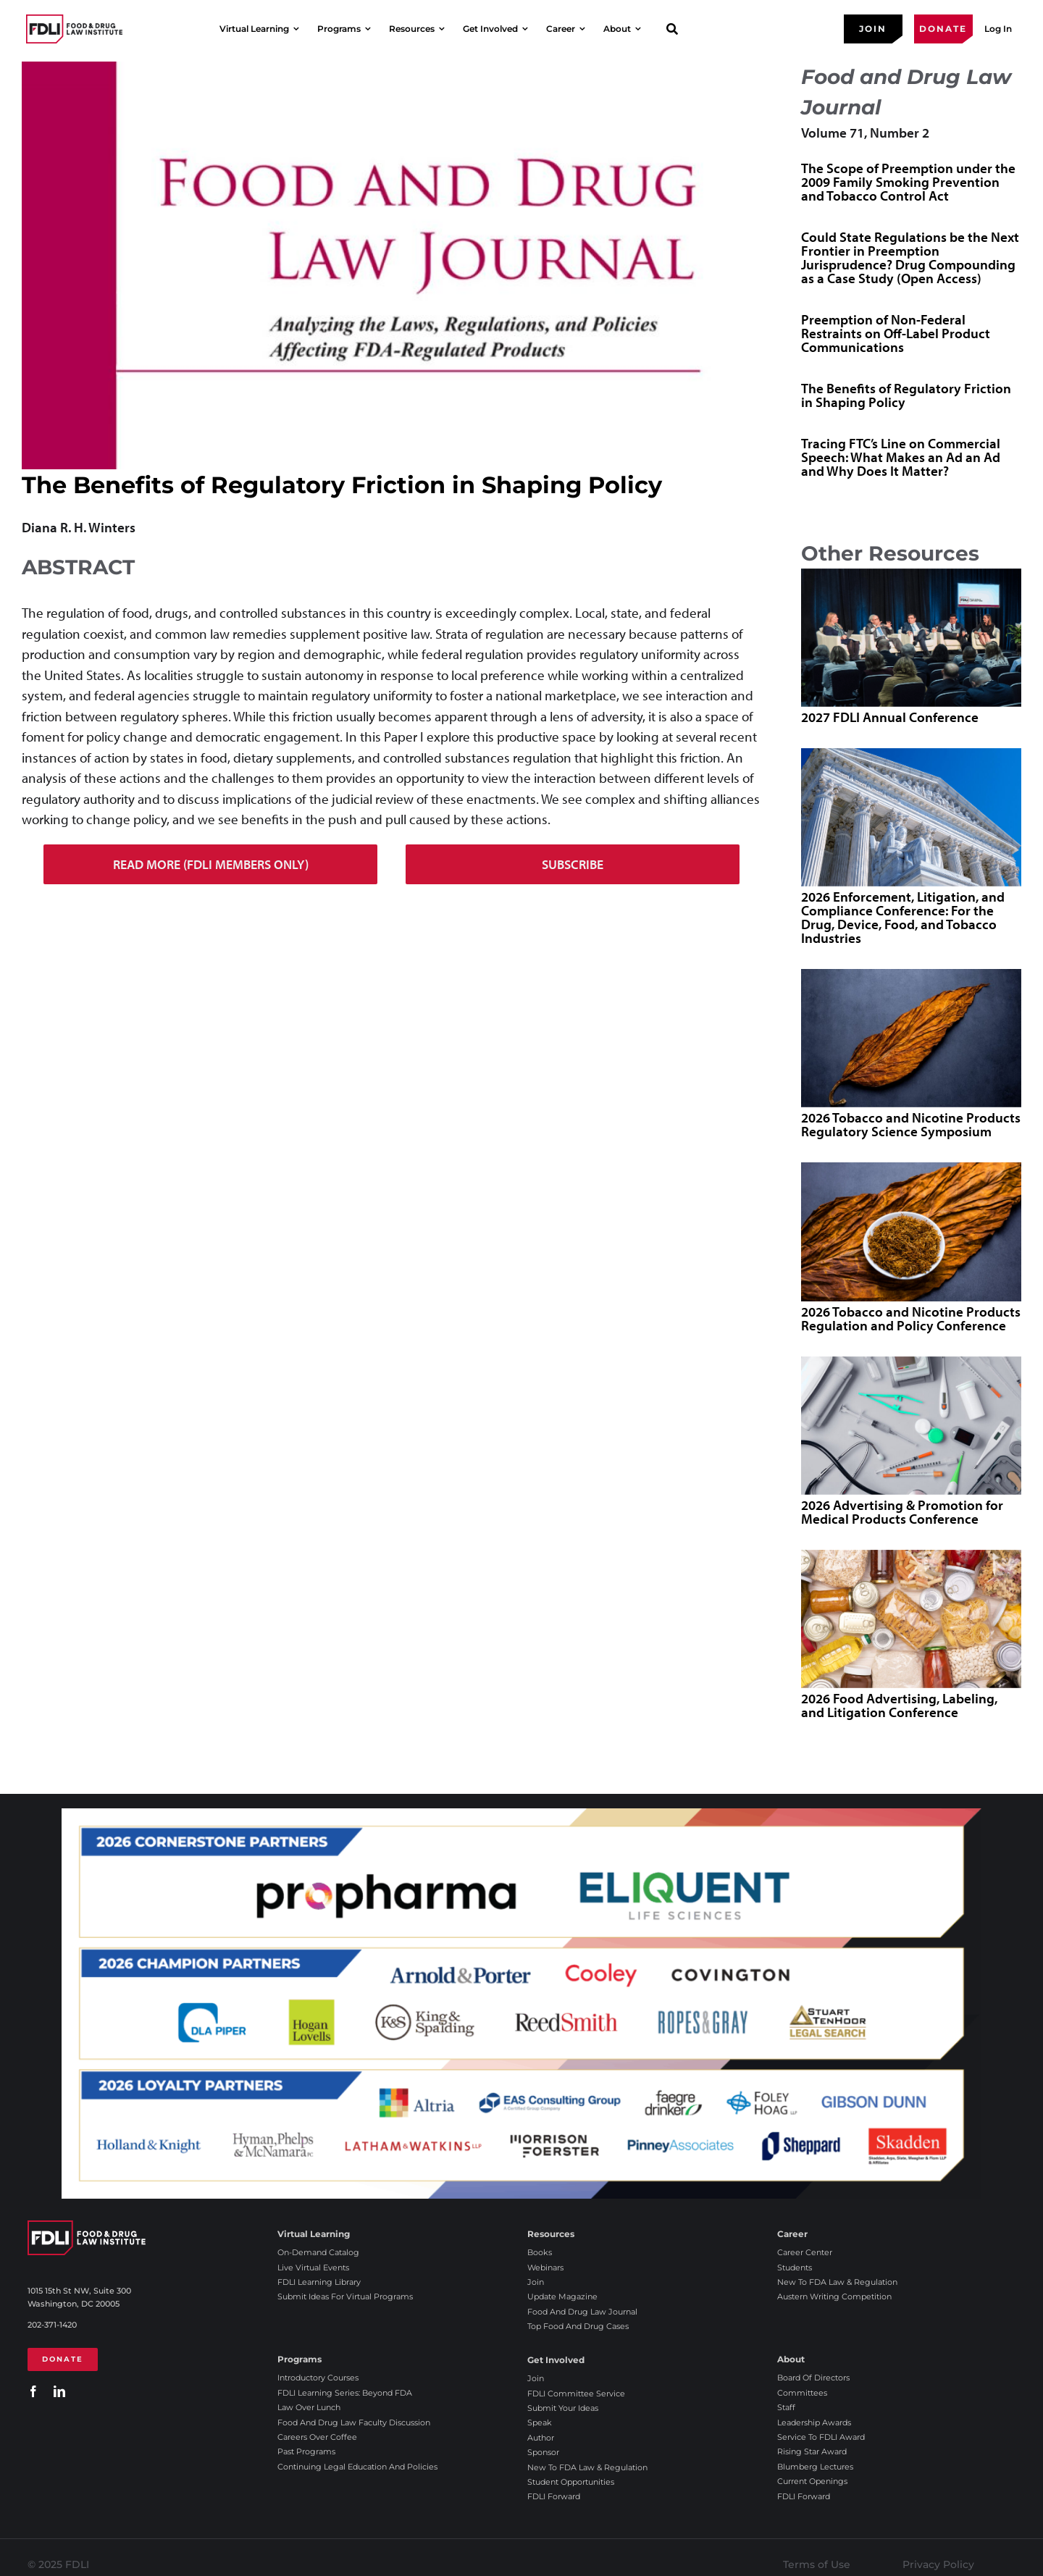  I want to click on 2026 Advertising & Promotion for Medical Products Conference, so click(902, 1511).